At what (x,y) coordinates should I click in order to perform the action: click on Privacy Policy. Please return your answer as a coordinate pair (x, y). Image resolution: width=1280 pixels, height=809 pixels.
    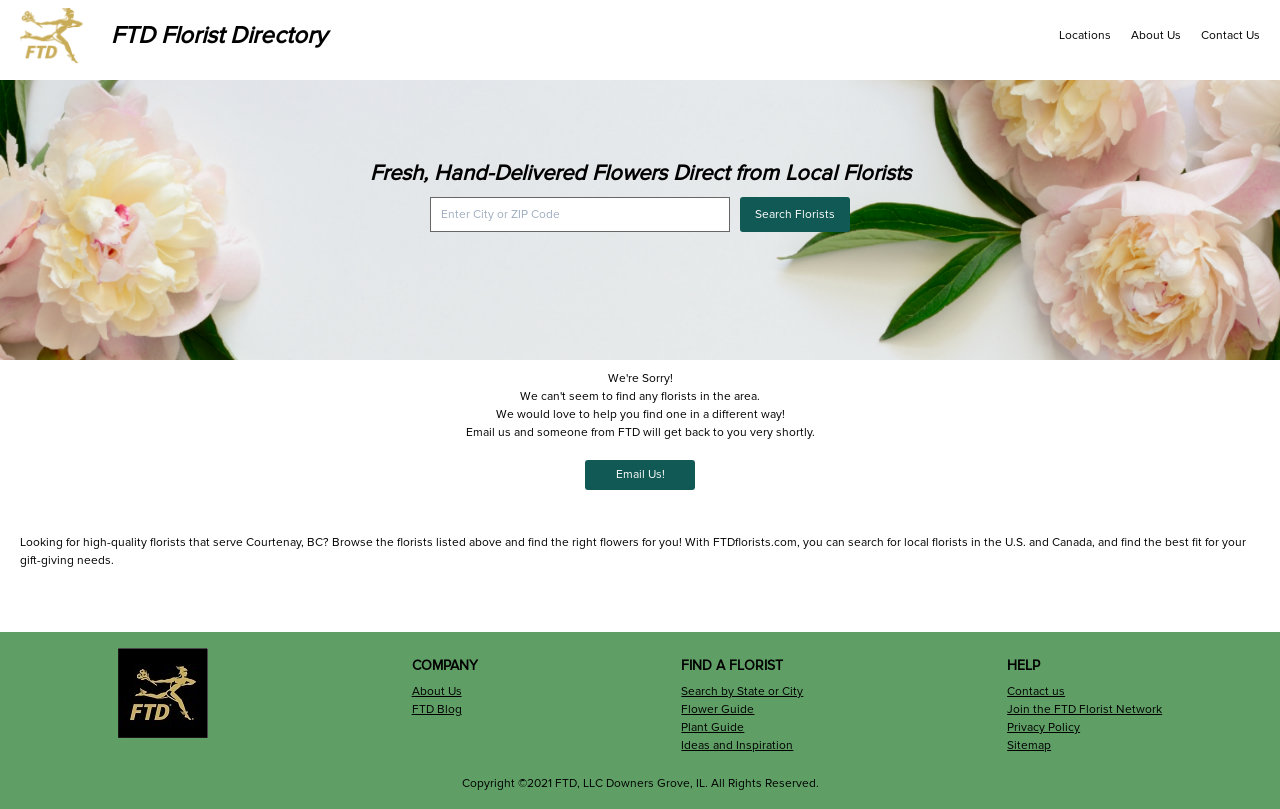
    Looking at the image, I should click on (1043, 727).